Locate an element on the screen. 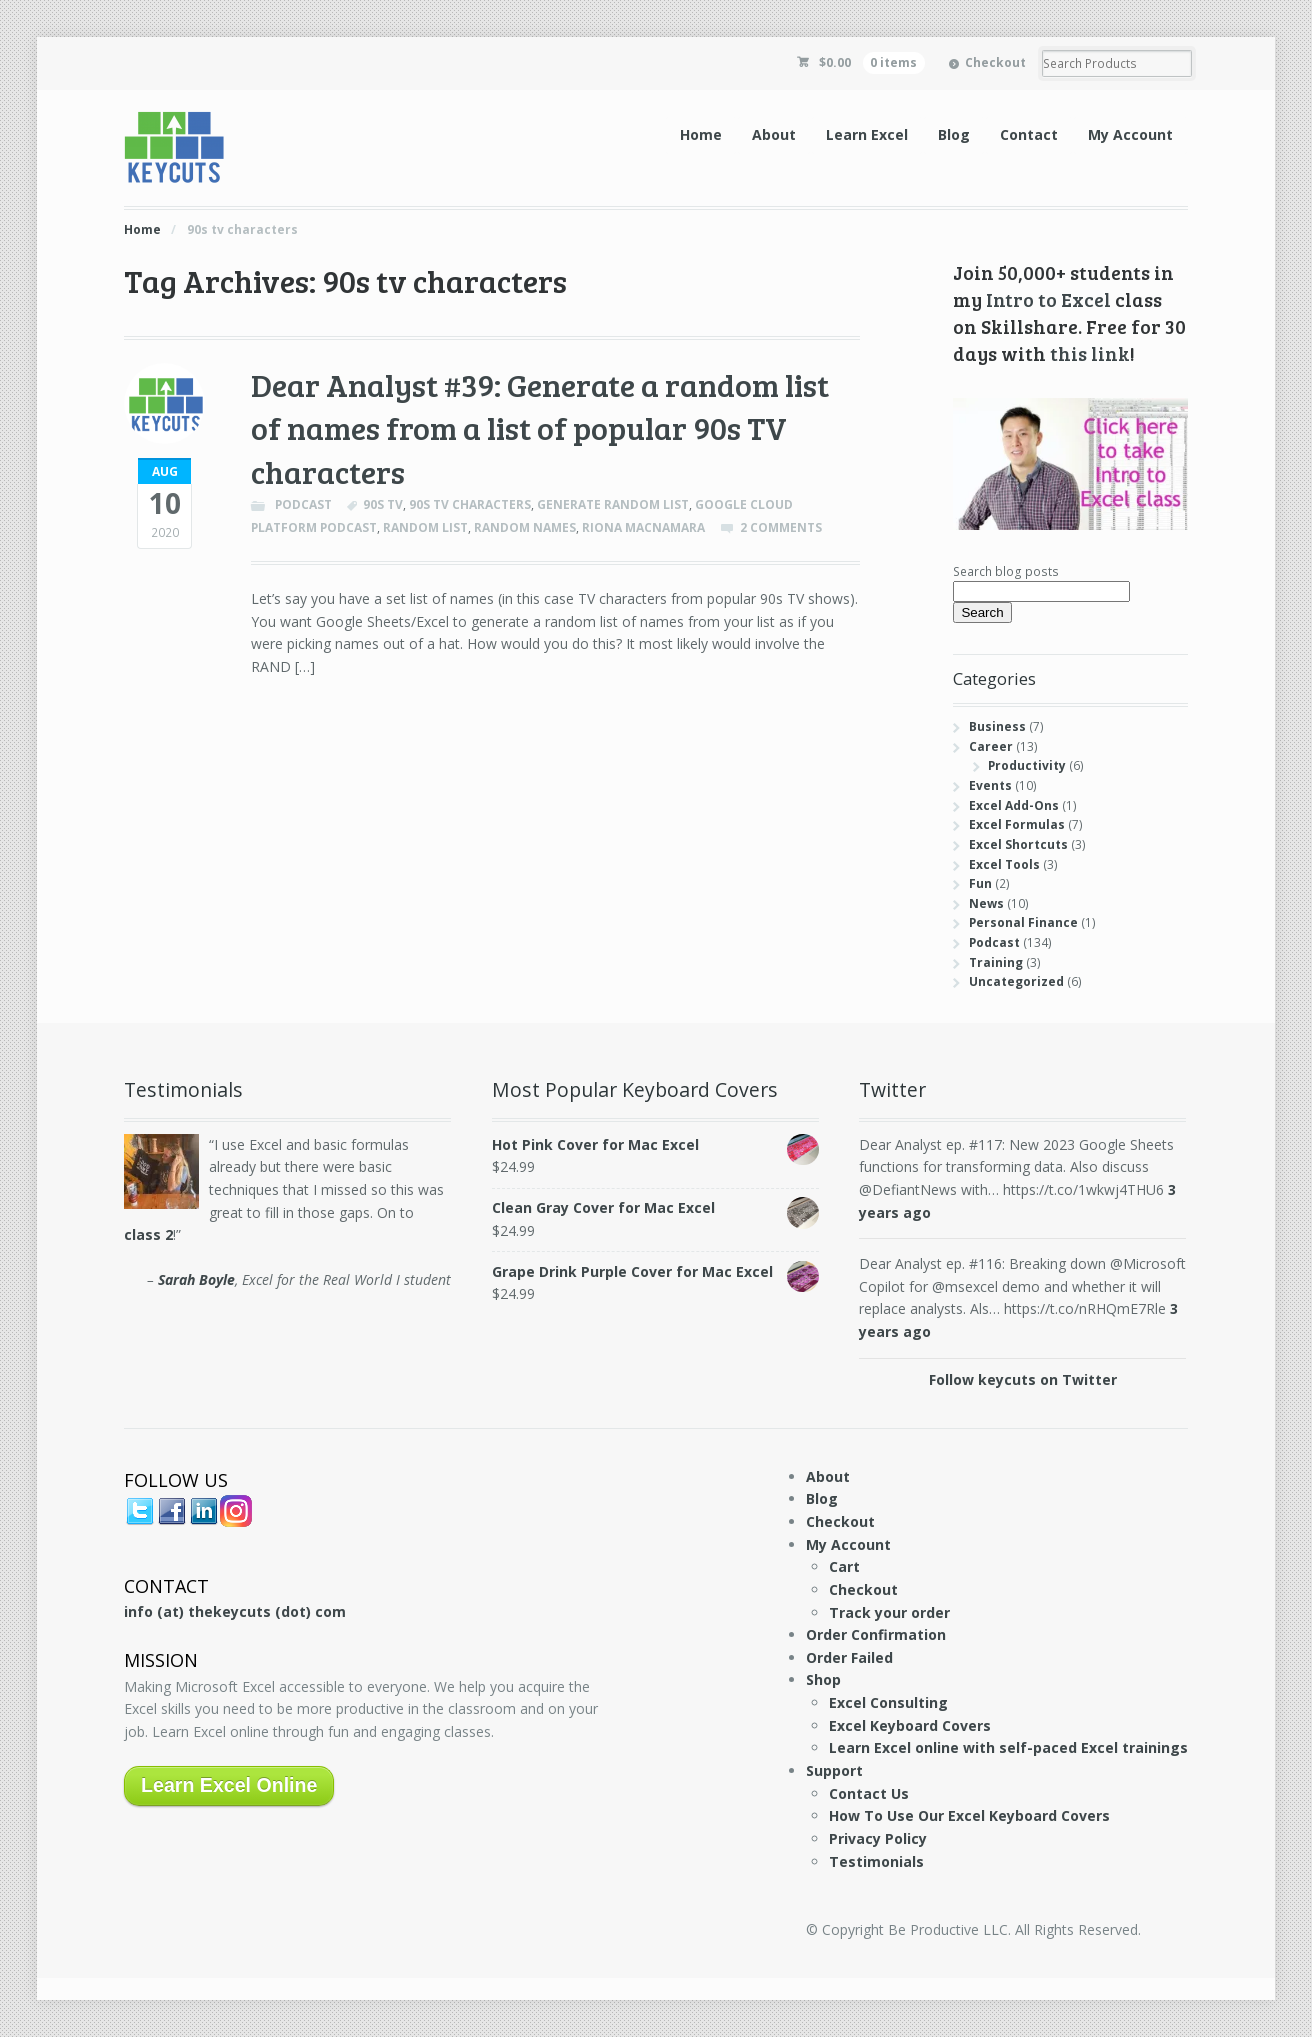 Image resolution: width=1312 pixels, height=2037 pixels. How To Use Our Excel Keyboard Covers is located at coordinates (969, 1815).